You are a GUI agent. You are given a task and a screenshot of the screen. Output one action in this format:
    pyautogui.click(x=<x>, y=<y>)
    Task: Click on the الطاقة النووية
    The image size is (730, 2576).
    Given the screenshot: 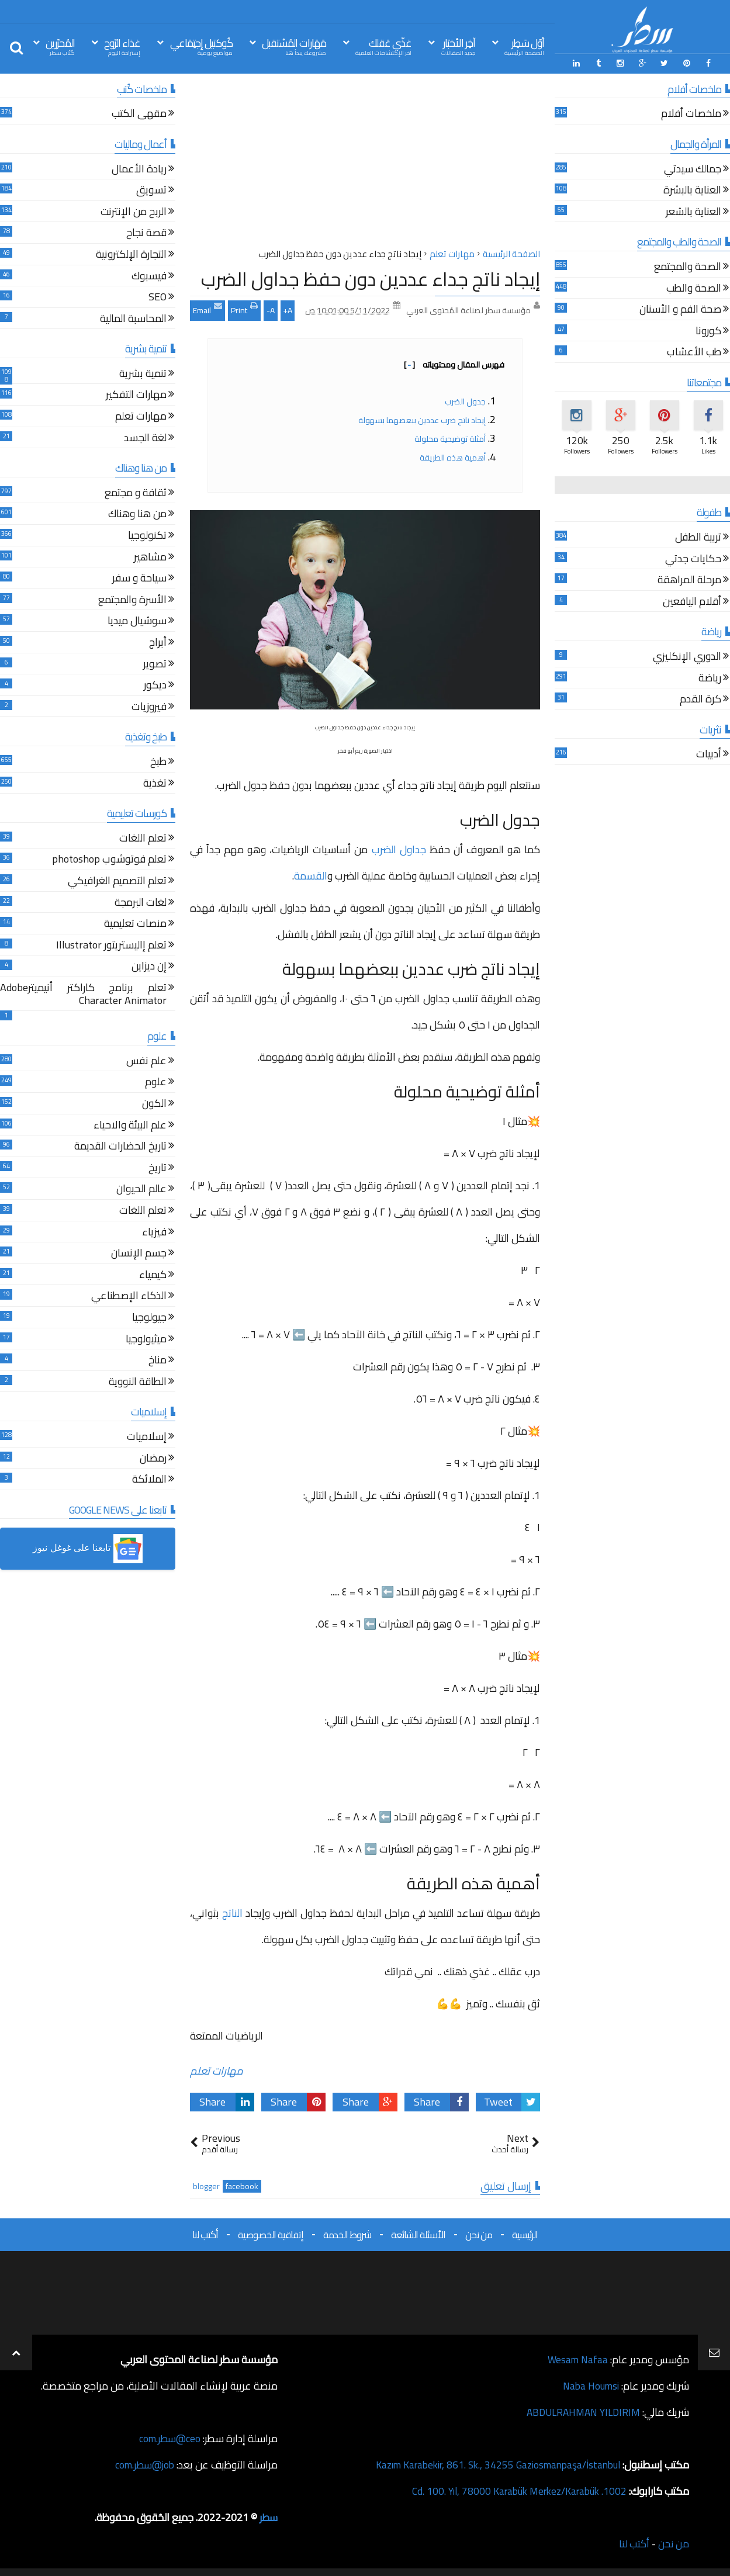 What is the action you would take?
    pyautogui.click(x=138, y=1382)
    